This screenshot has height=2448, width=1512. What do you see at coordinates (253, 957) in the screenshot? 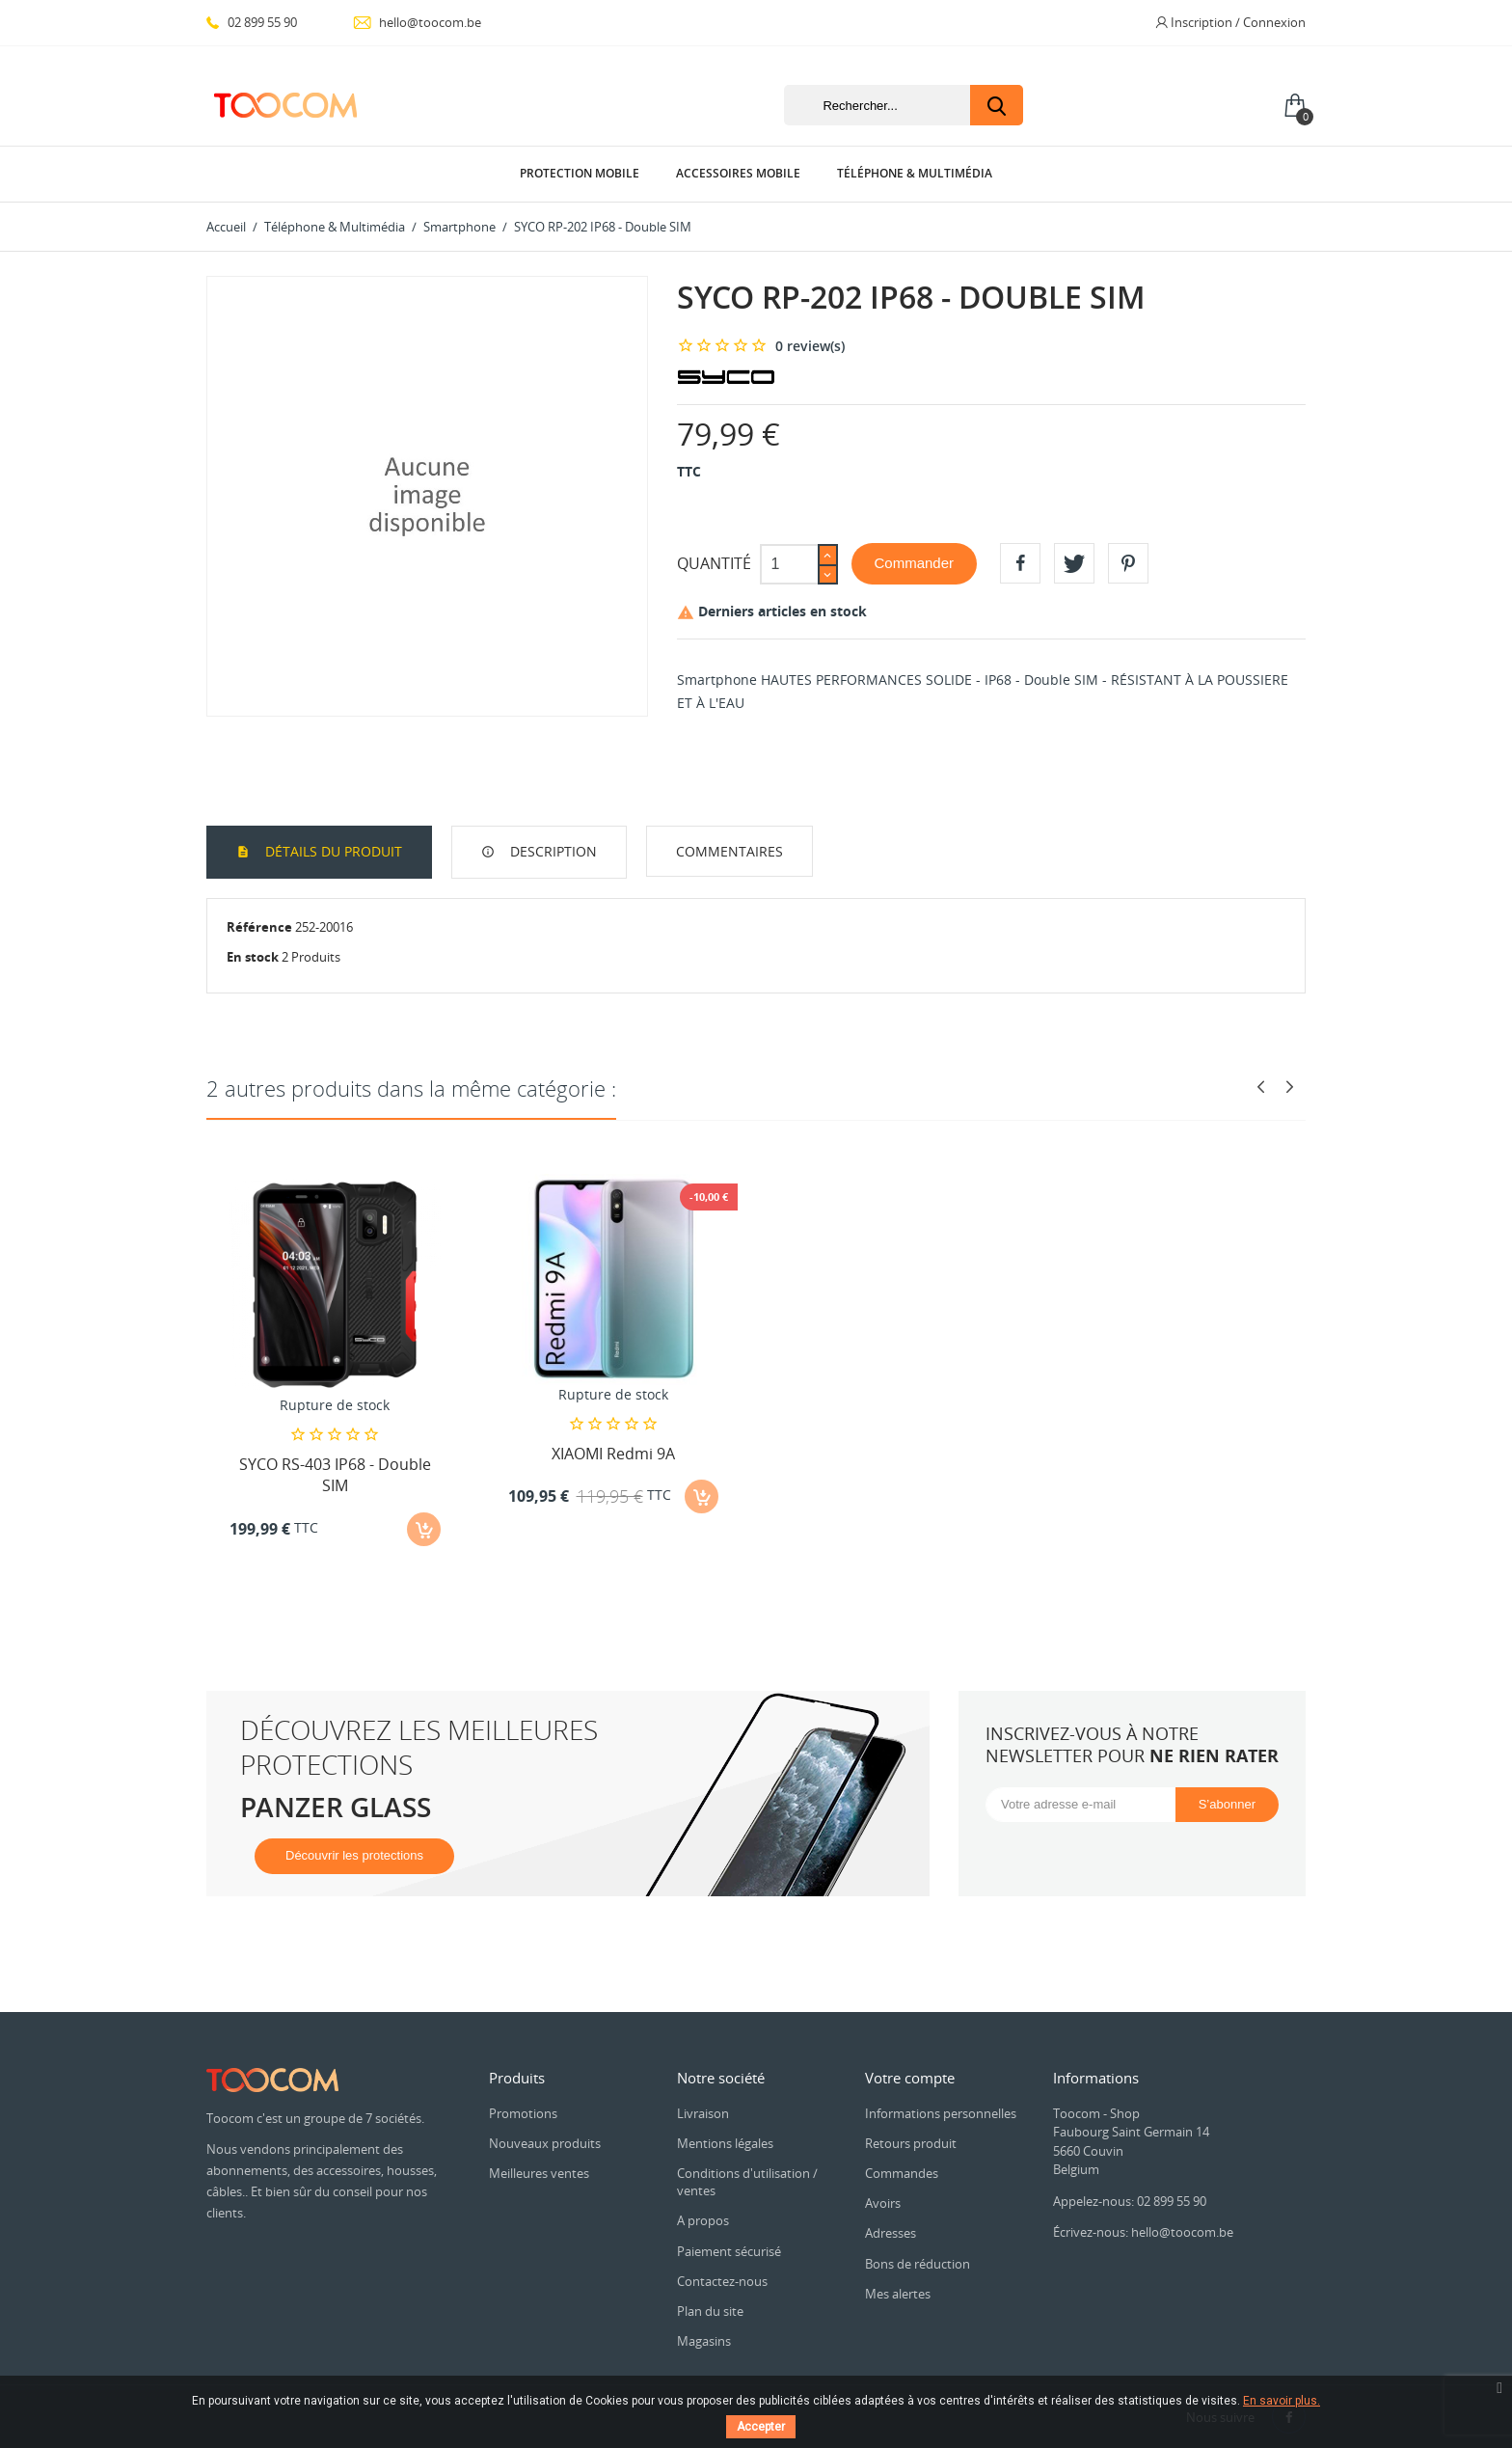
I see `En stock` at bounding box center [253, 957].